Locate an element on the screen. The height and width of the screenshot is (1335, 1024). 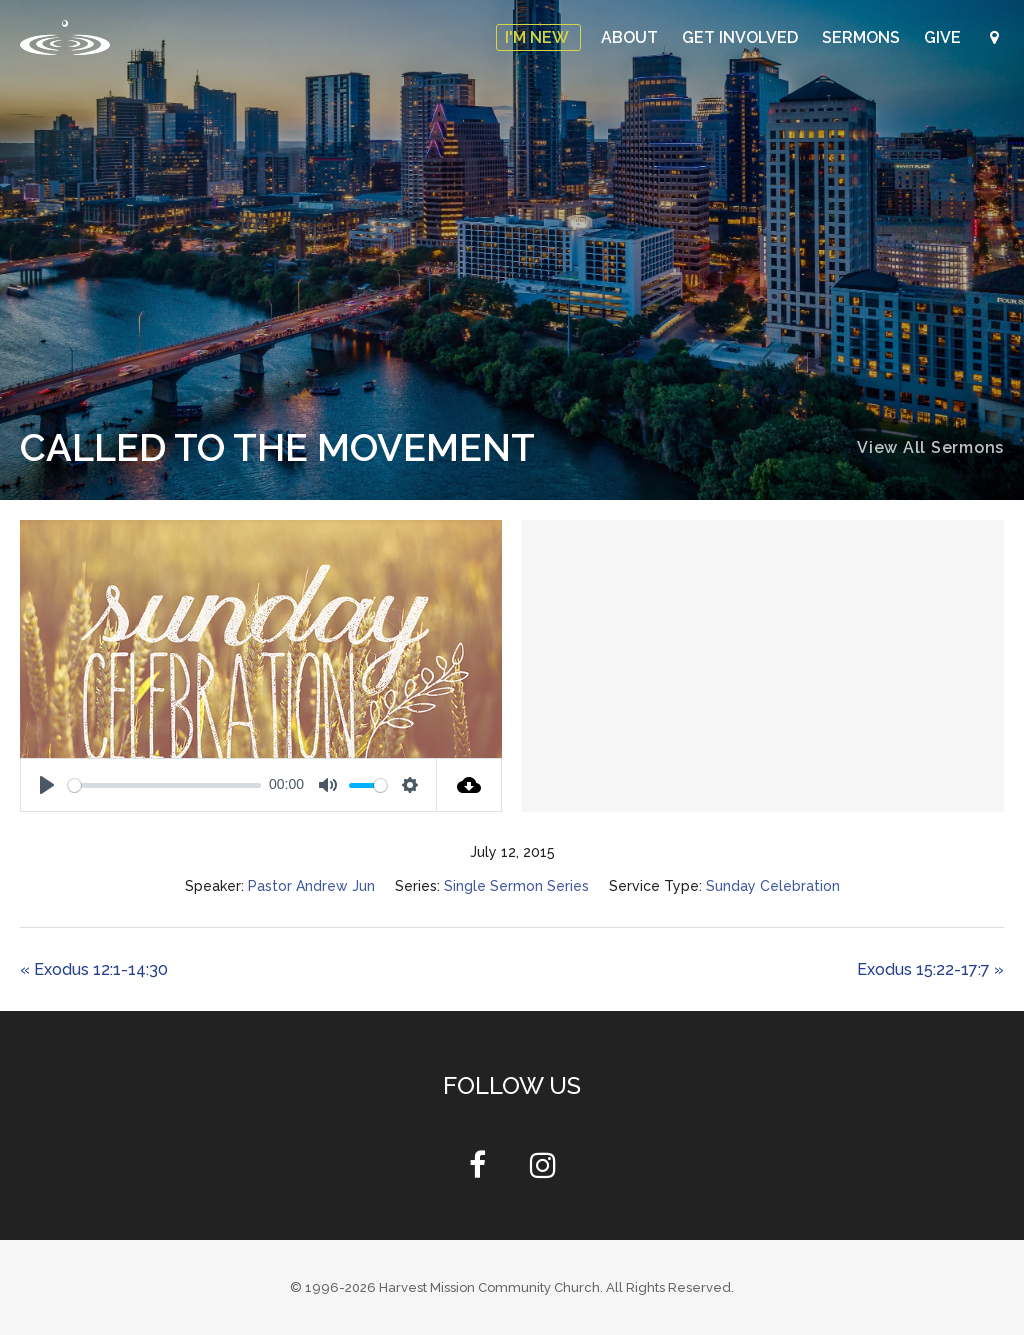
I'm New is located at coordinates (538, 37).